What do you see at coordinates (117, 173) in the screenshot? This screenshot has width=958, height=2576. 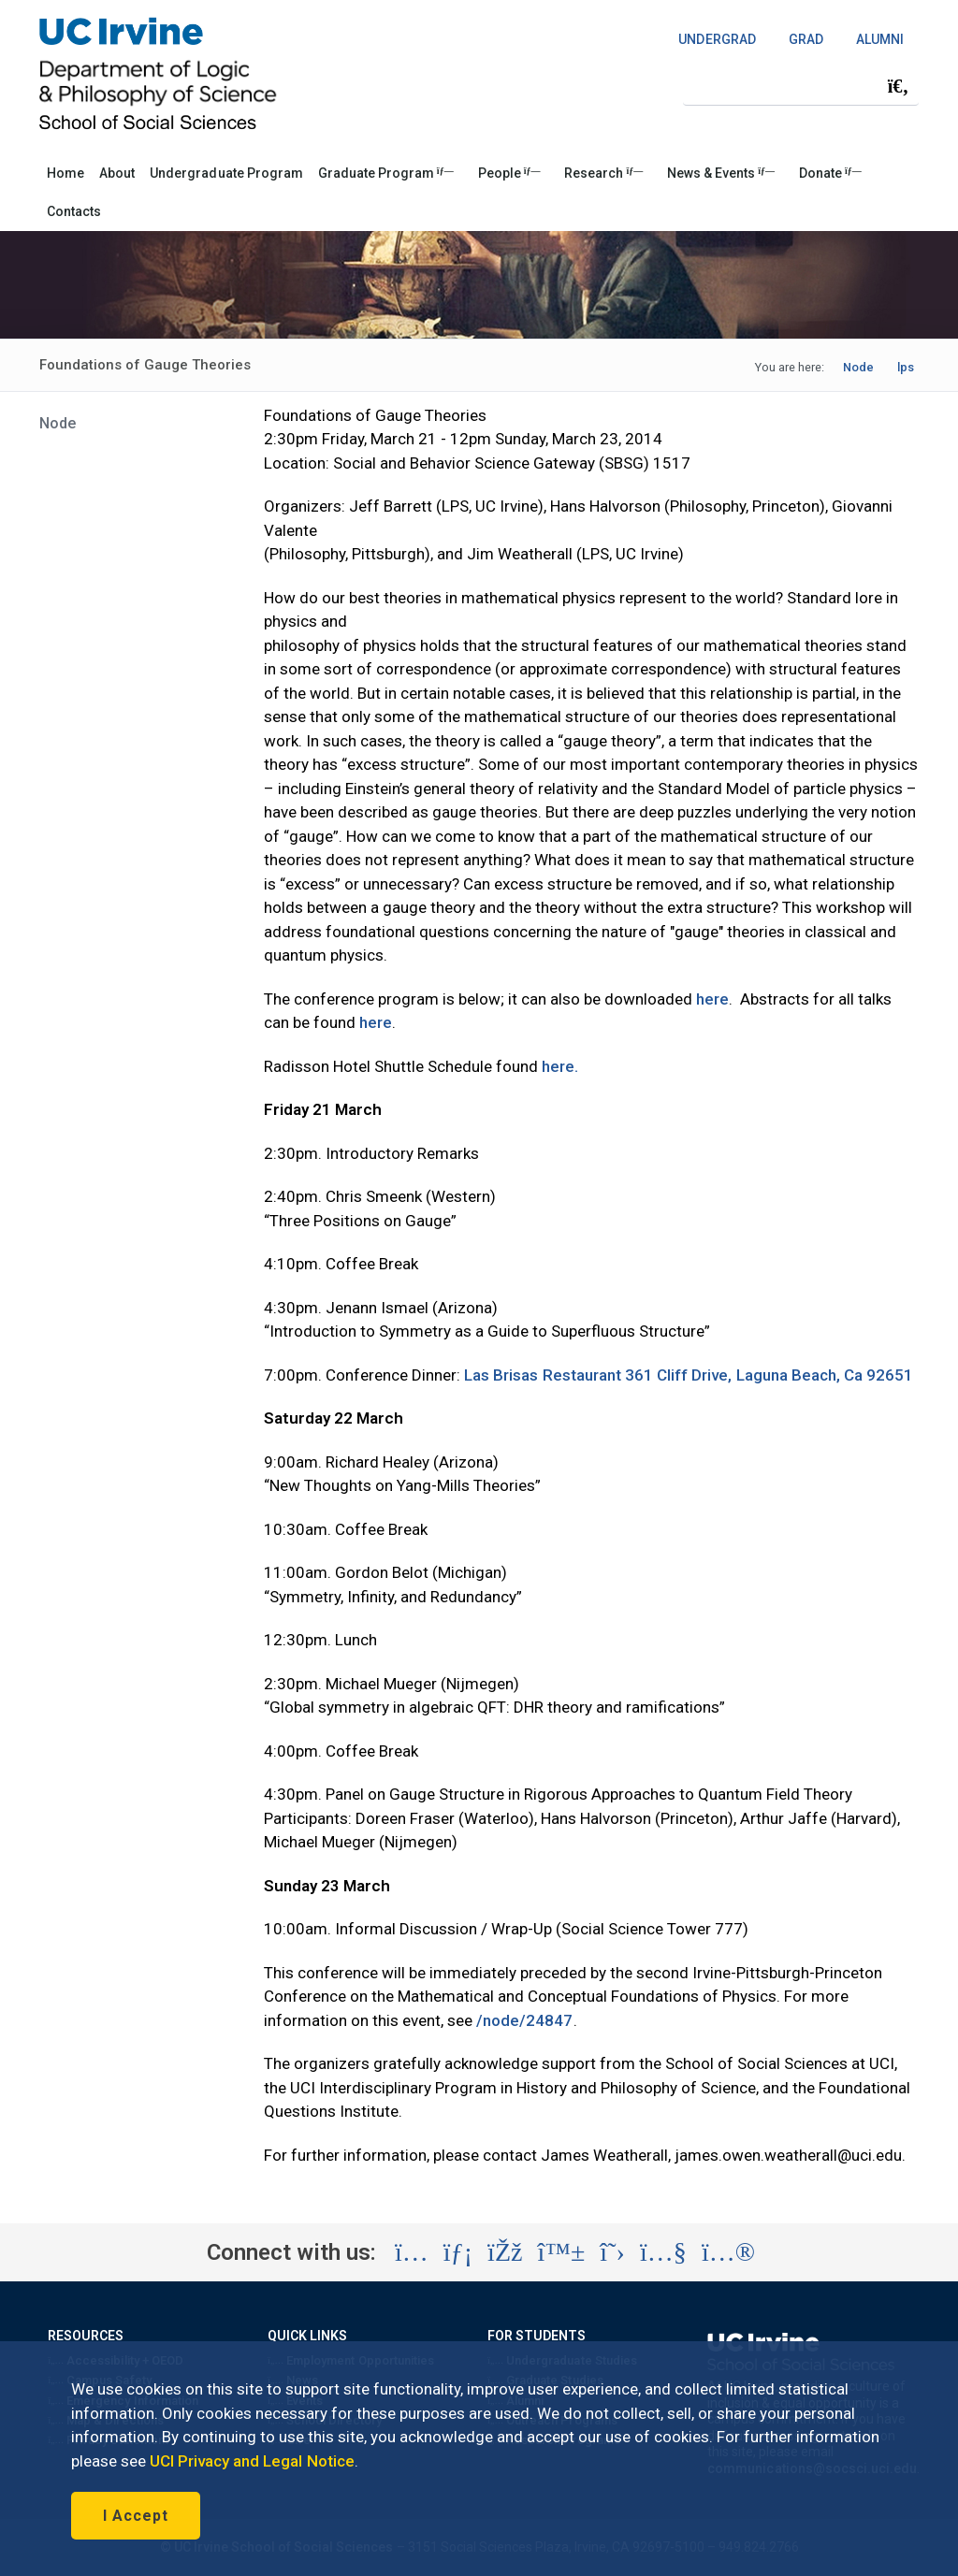 I see `About` at bounding box center [117, 173].